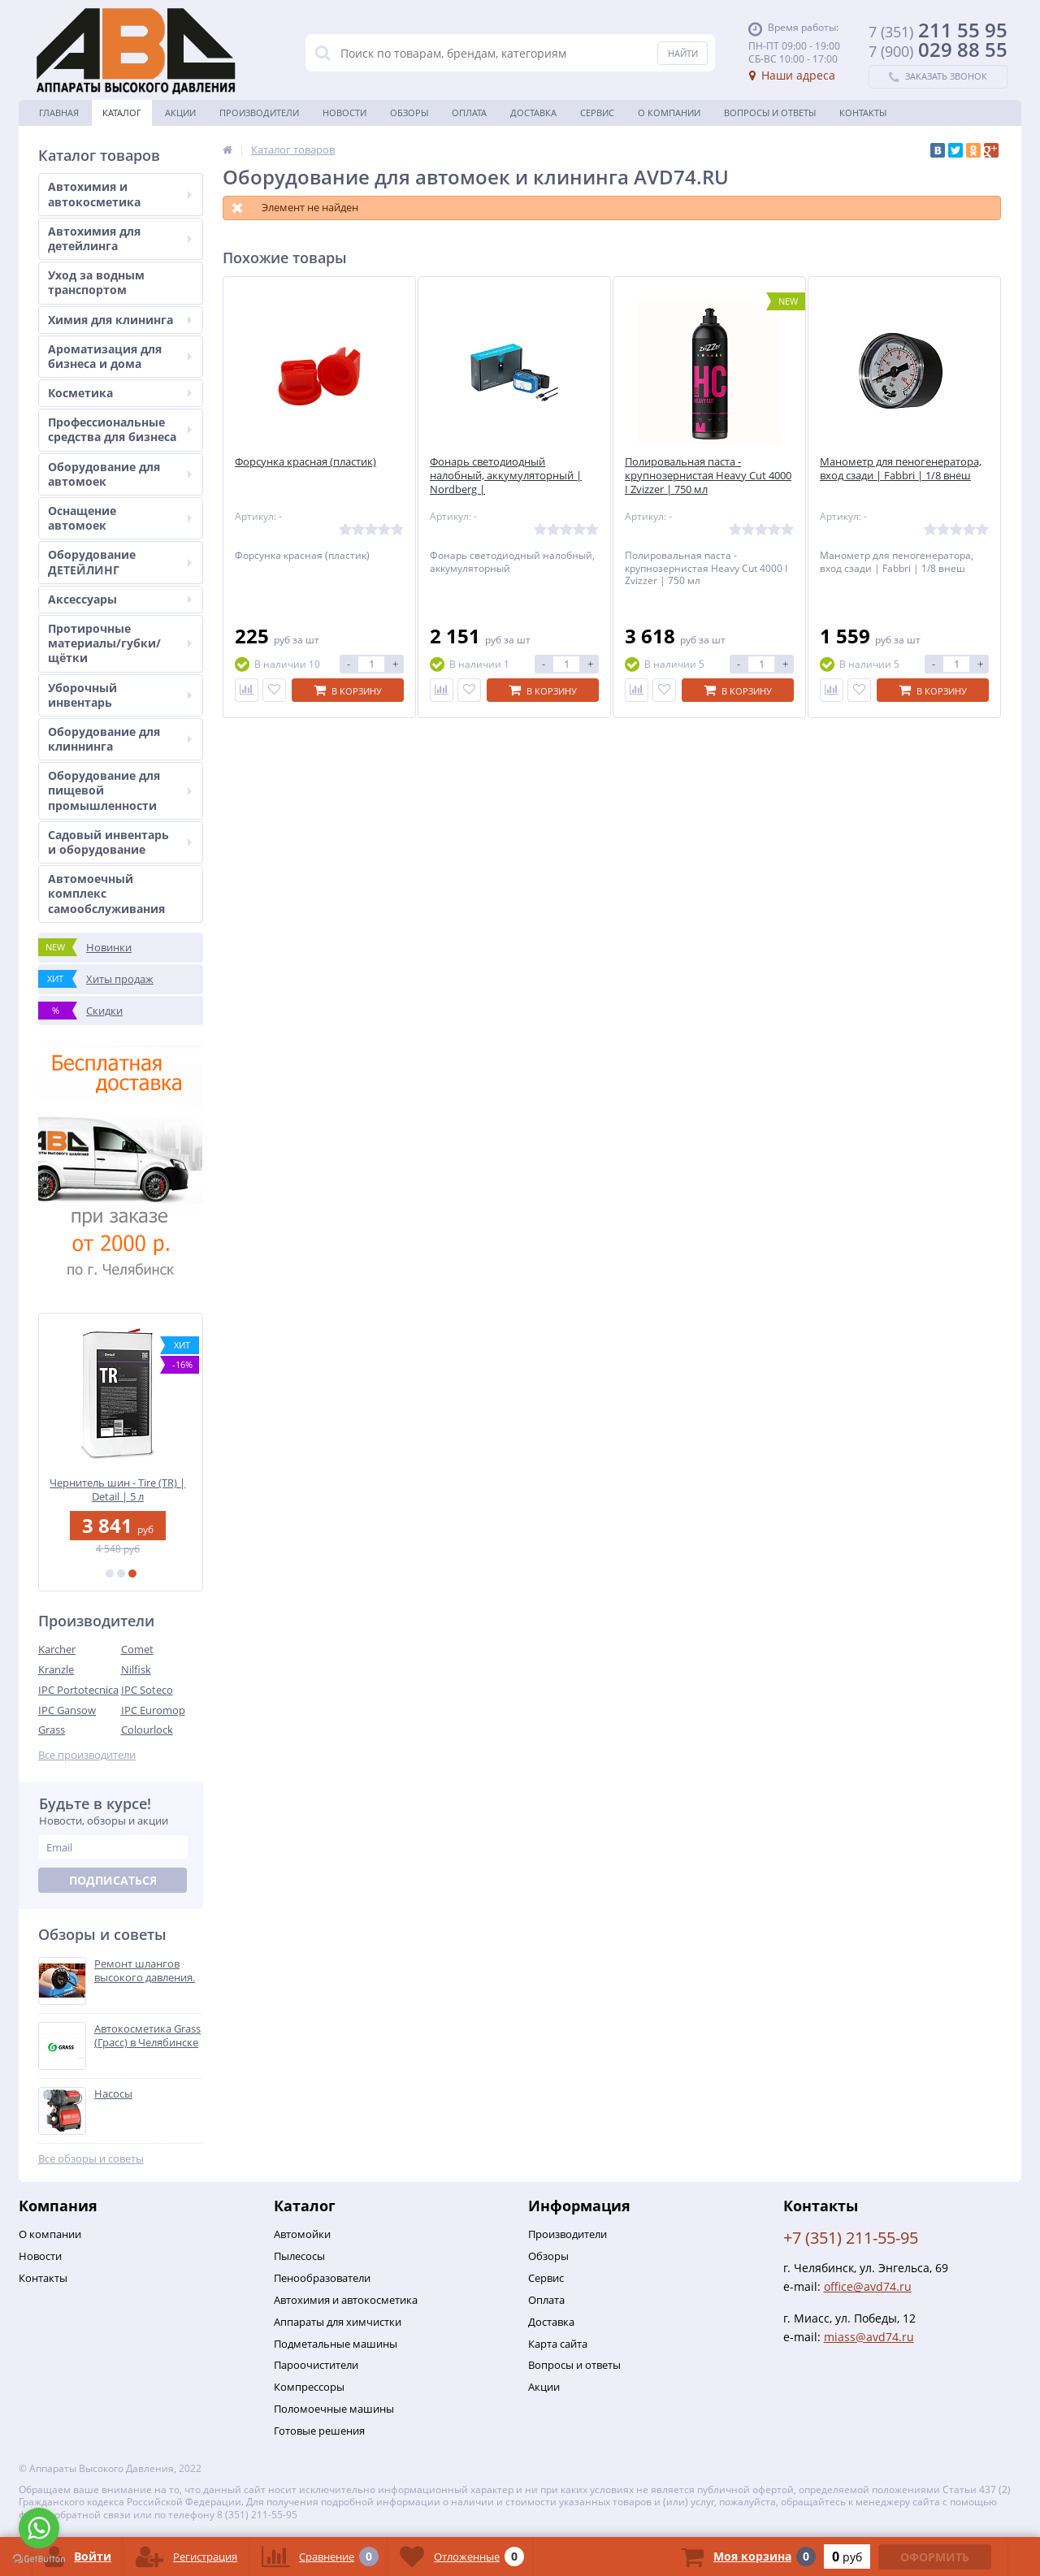 This screenshot has height=2576, width=1040. I want to click on Все обзоры и советы, so click(91, 2159).